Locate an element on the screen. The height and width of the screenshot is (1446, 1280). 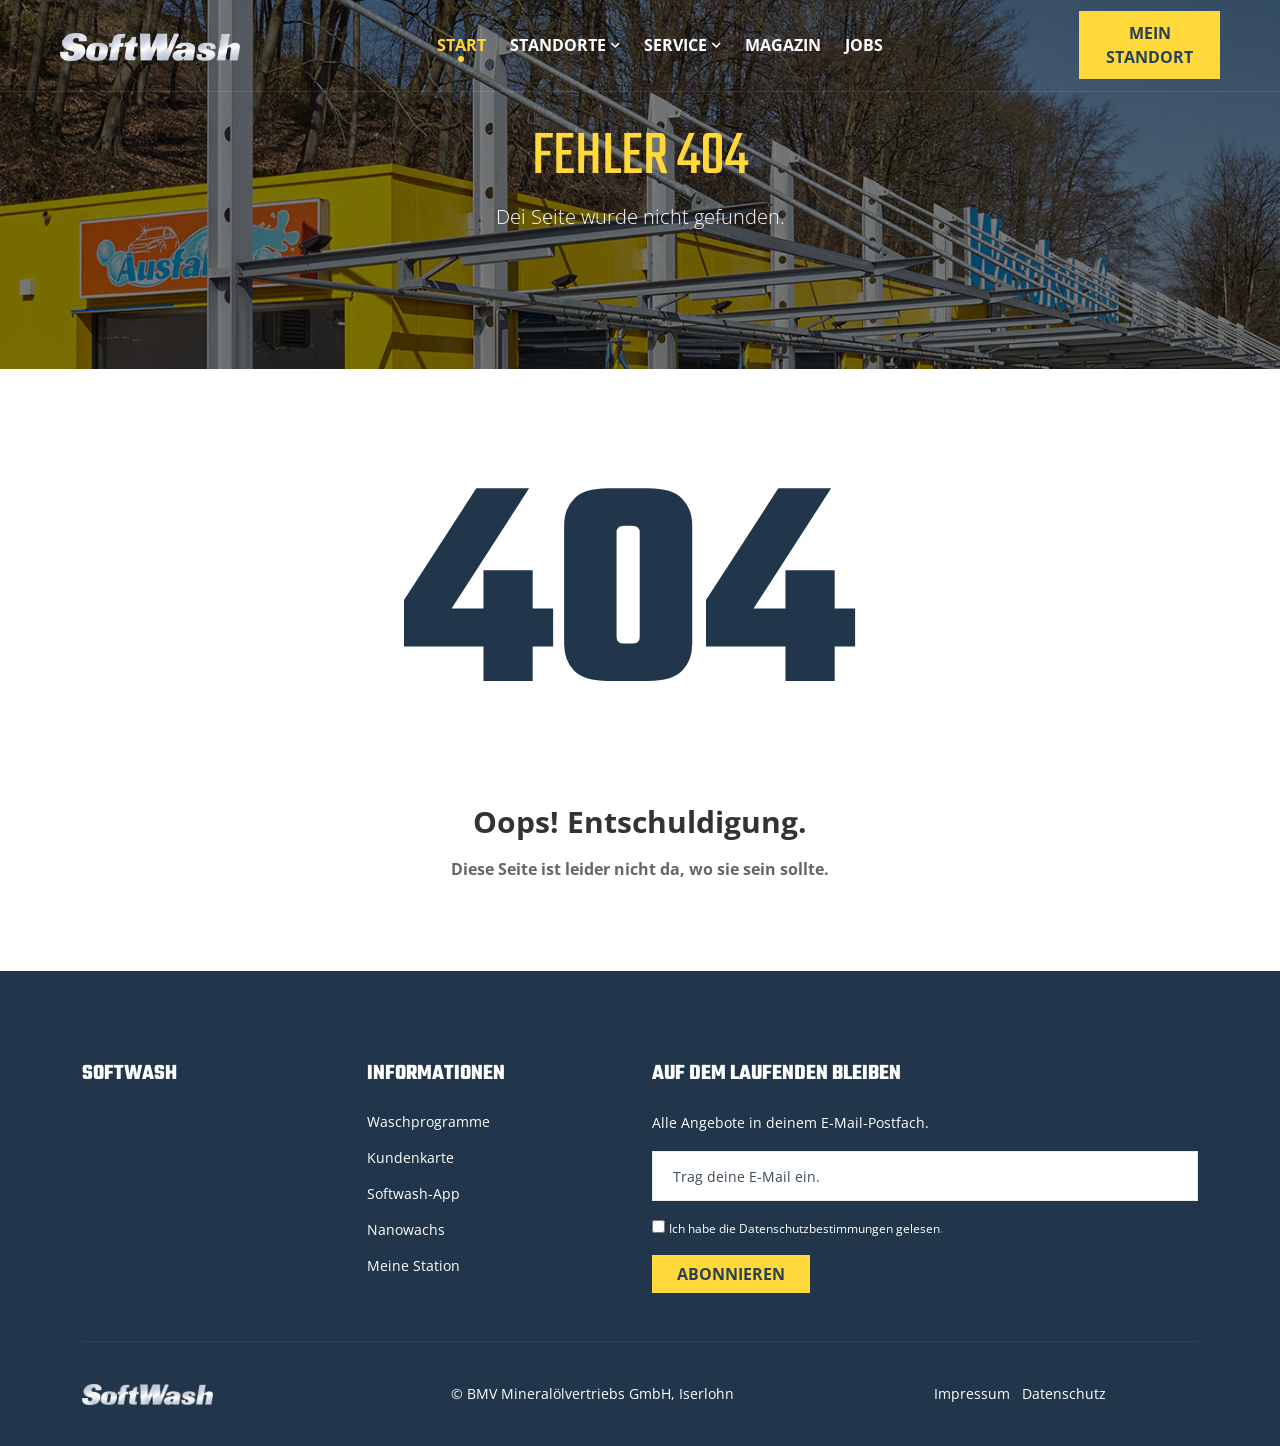
Start [button] is located at coordinates (461, 45).